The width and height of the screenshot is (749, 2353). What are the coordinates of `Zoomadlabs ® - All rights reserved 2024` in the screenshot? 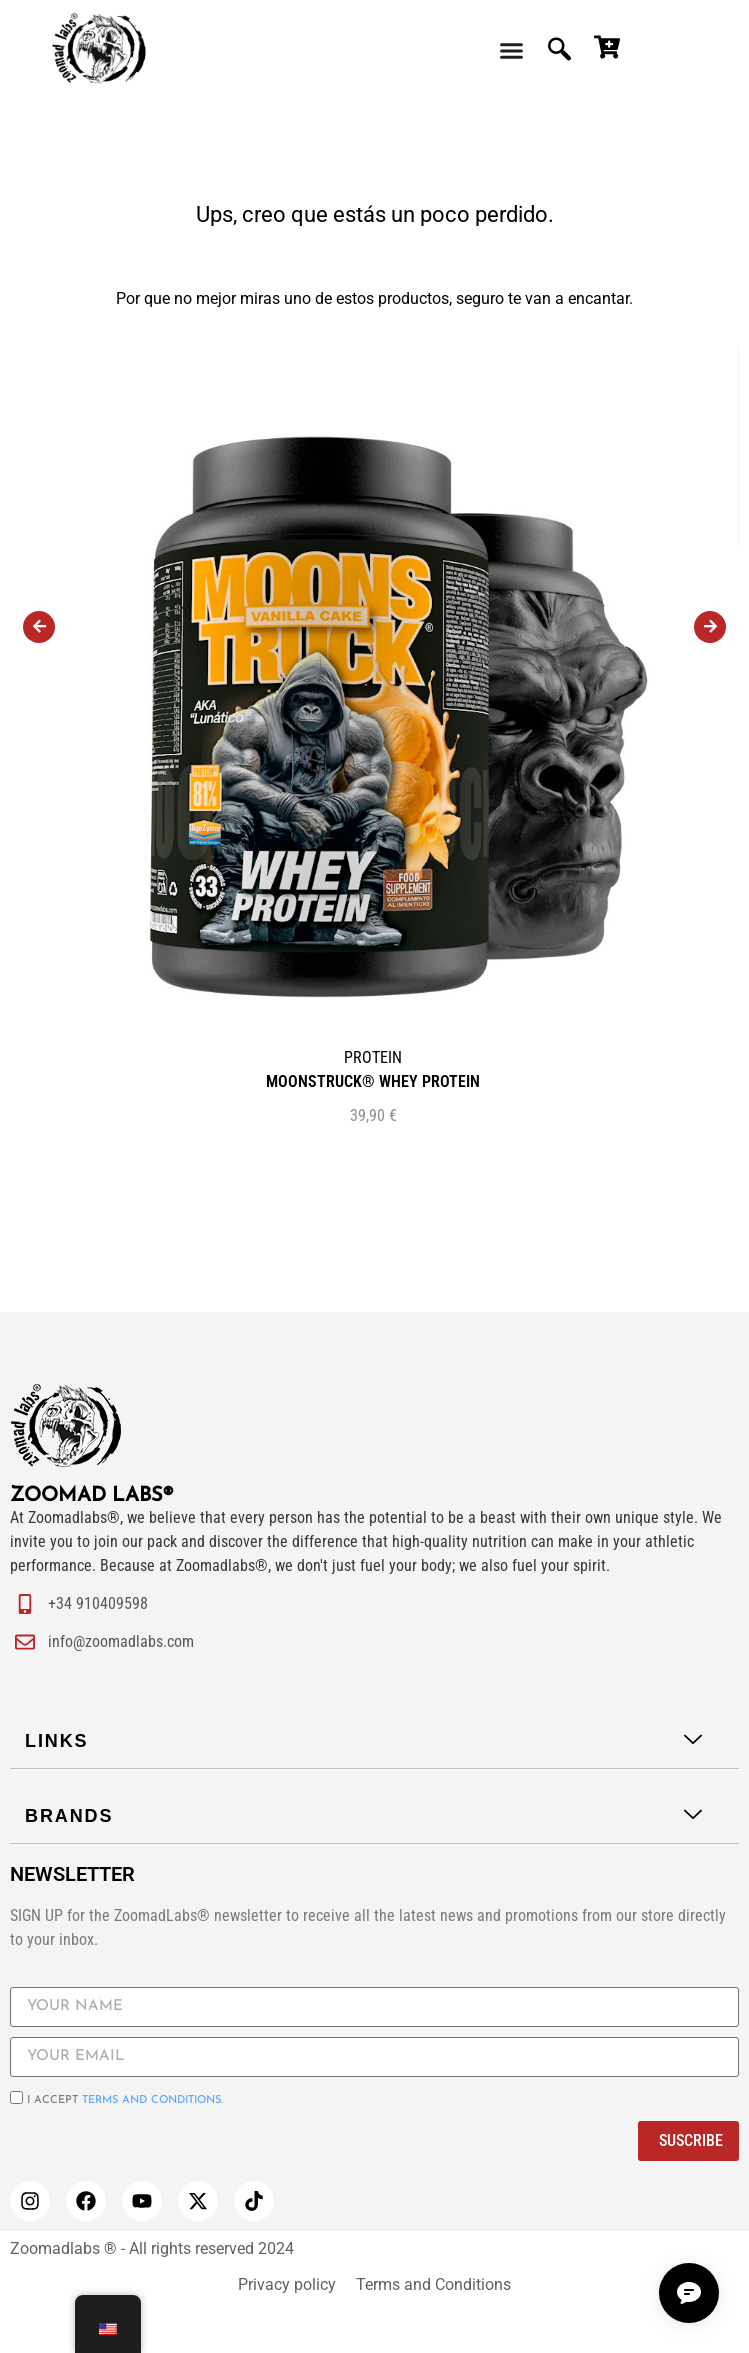 It's located at (152, 2248).